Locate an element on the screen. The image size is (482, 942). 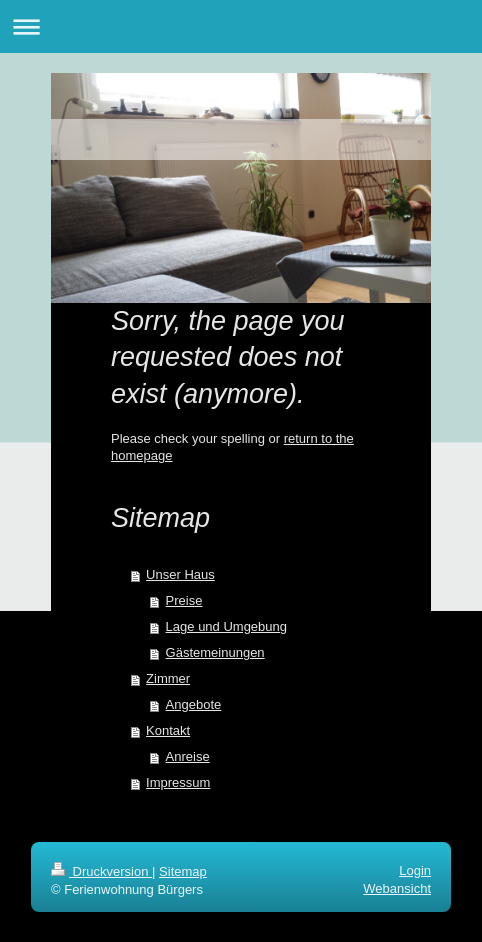
Navigation aufklappen/zuklappen is located at coordinates (241, 26).